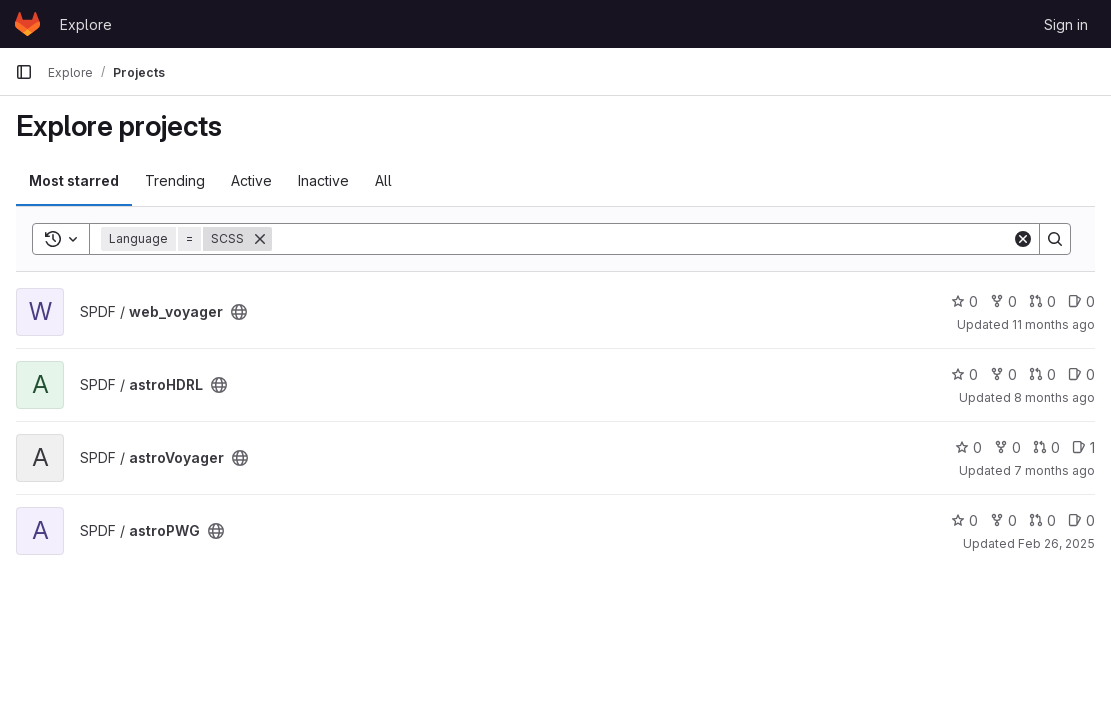 The image size is (1111, 720). I want to click on 11 months ago [Jul 30, 2025 12:51pm], so click(1053, 324).